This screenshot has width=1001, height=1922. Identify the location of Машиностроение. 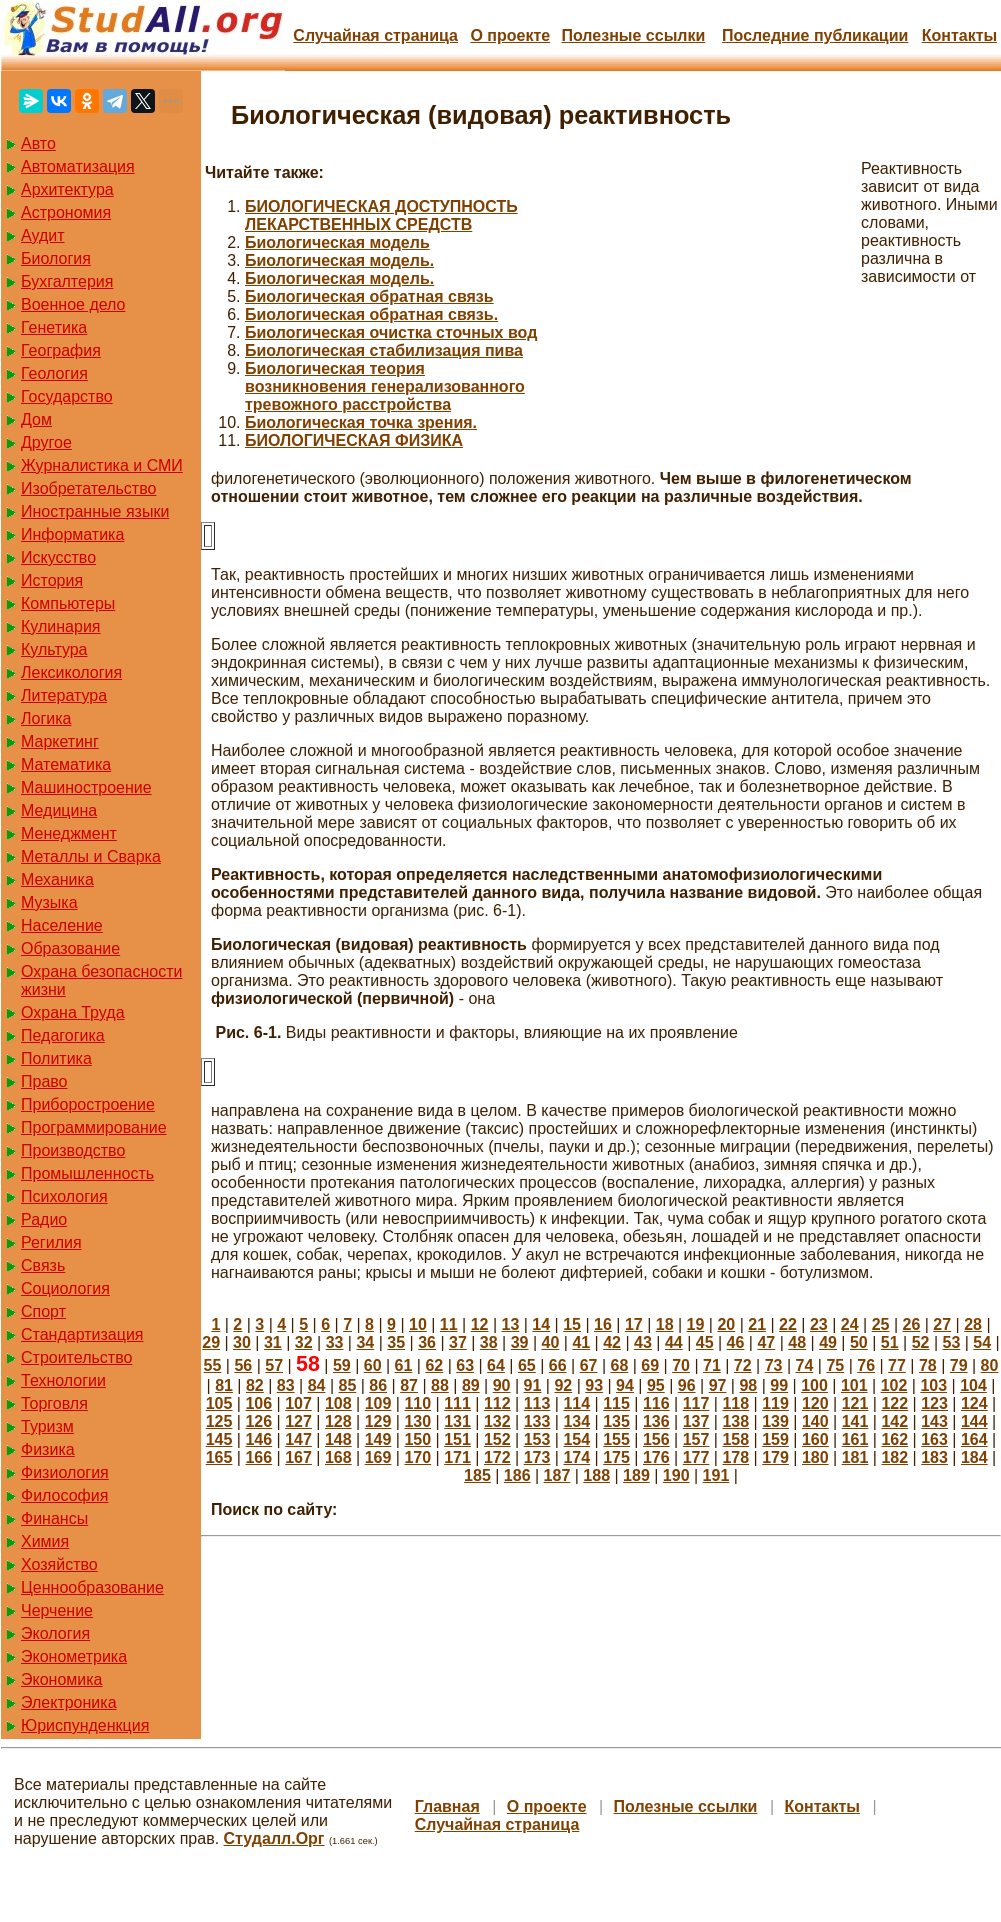
(86, 787).